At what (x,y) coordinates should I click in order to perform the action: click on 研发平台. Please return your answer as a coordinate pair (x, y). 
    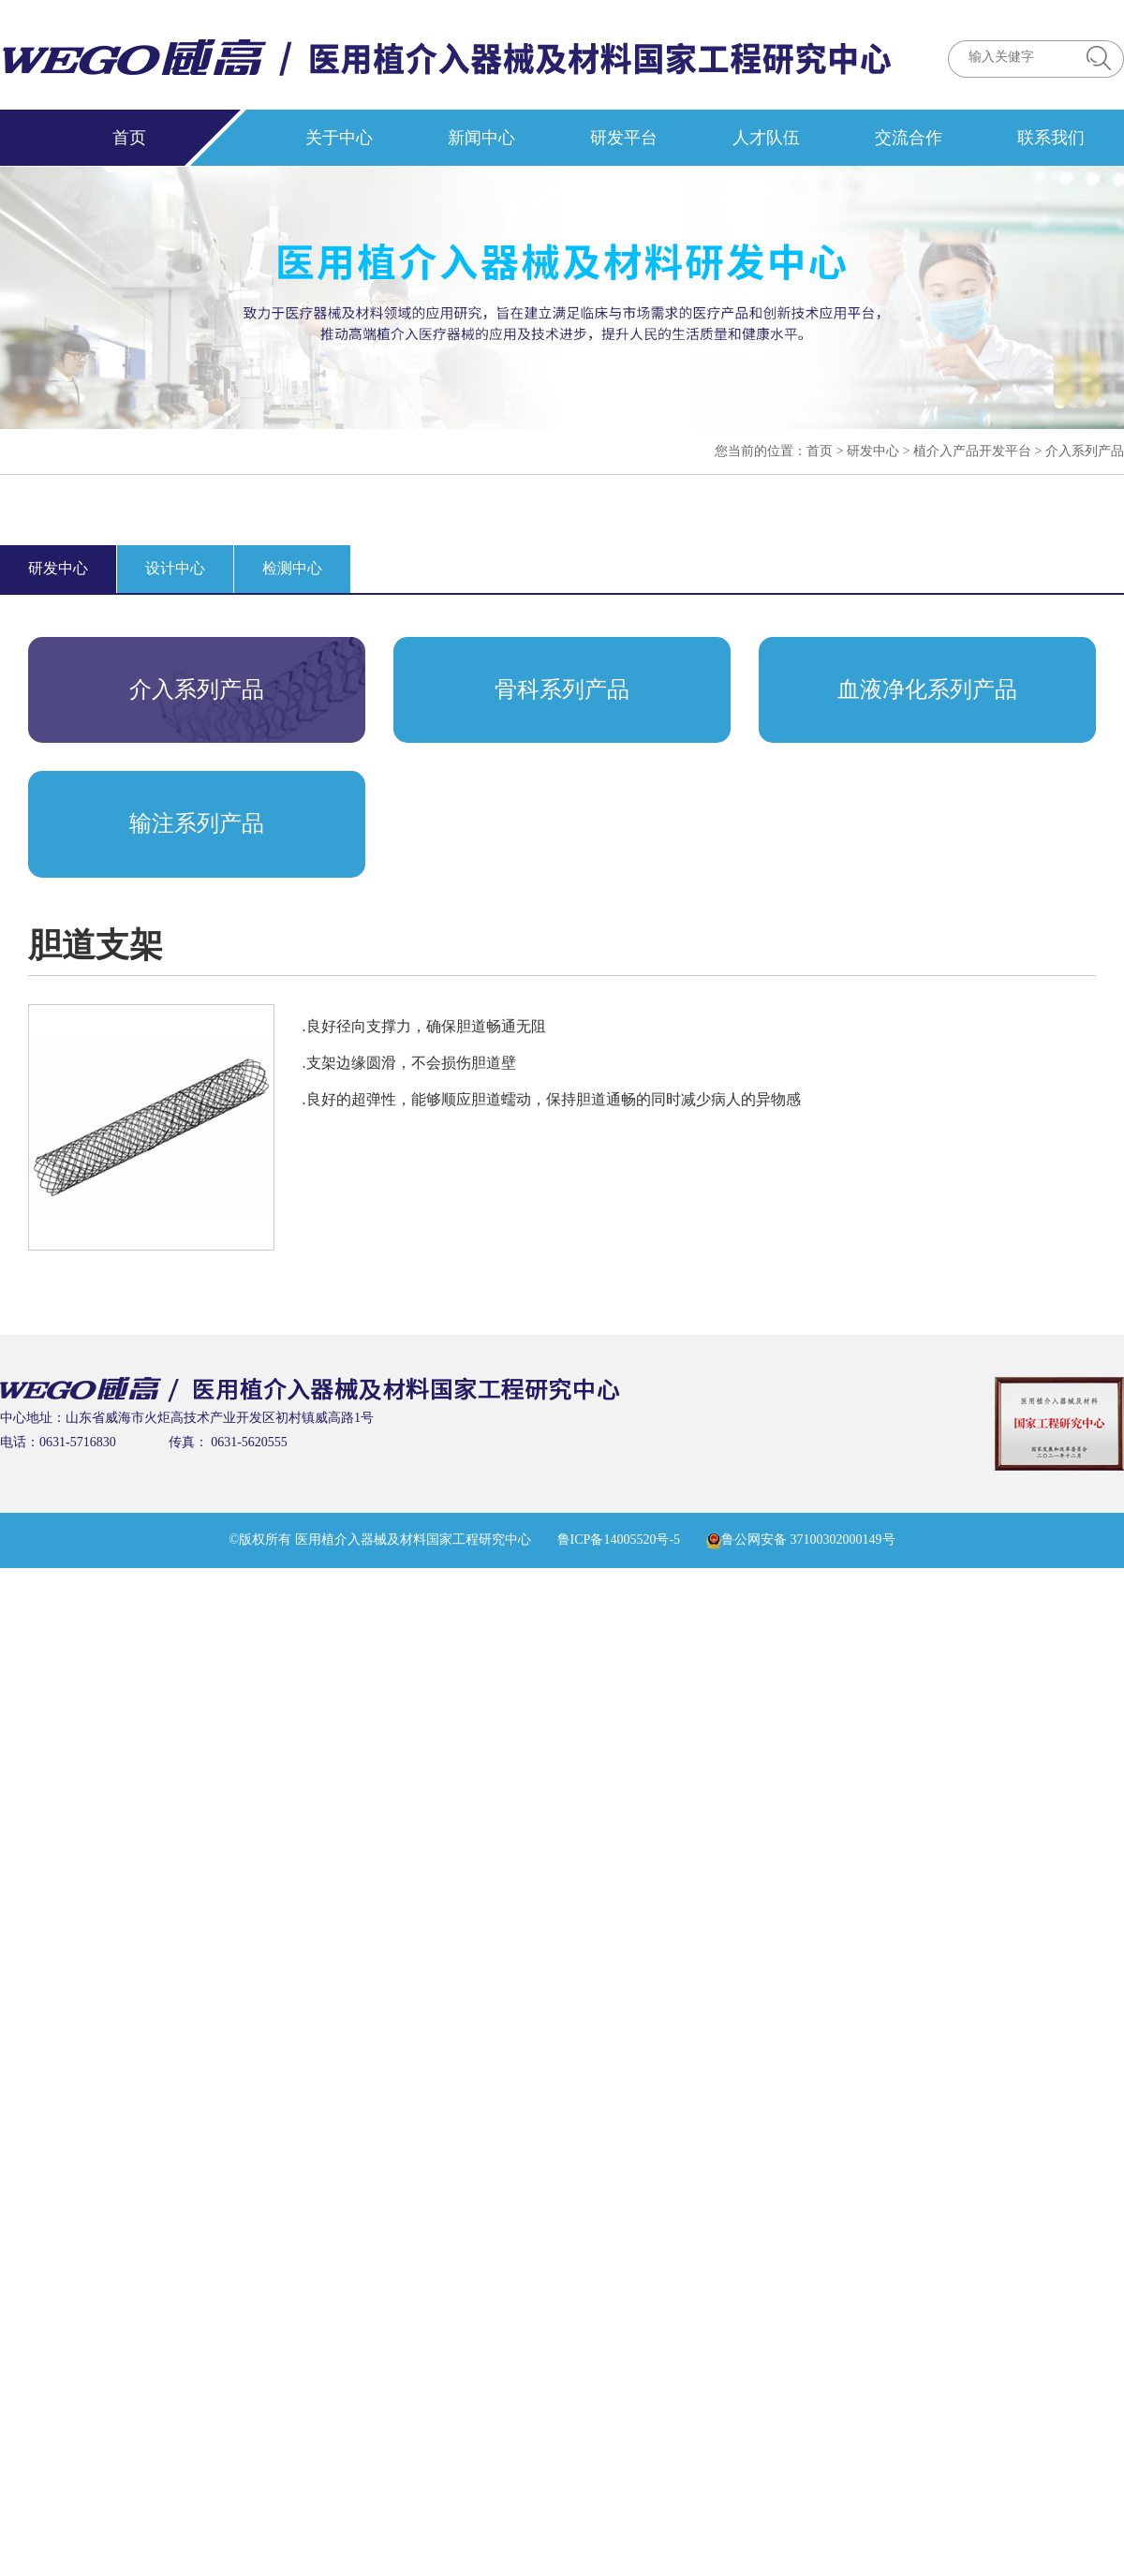
    Looking at the image, I should click on (624, 137).